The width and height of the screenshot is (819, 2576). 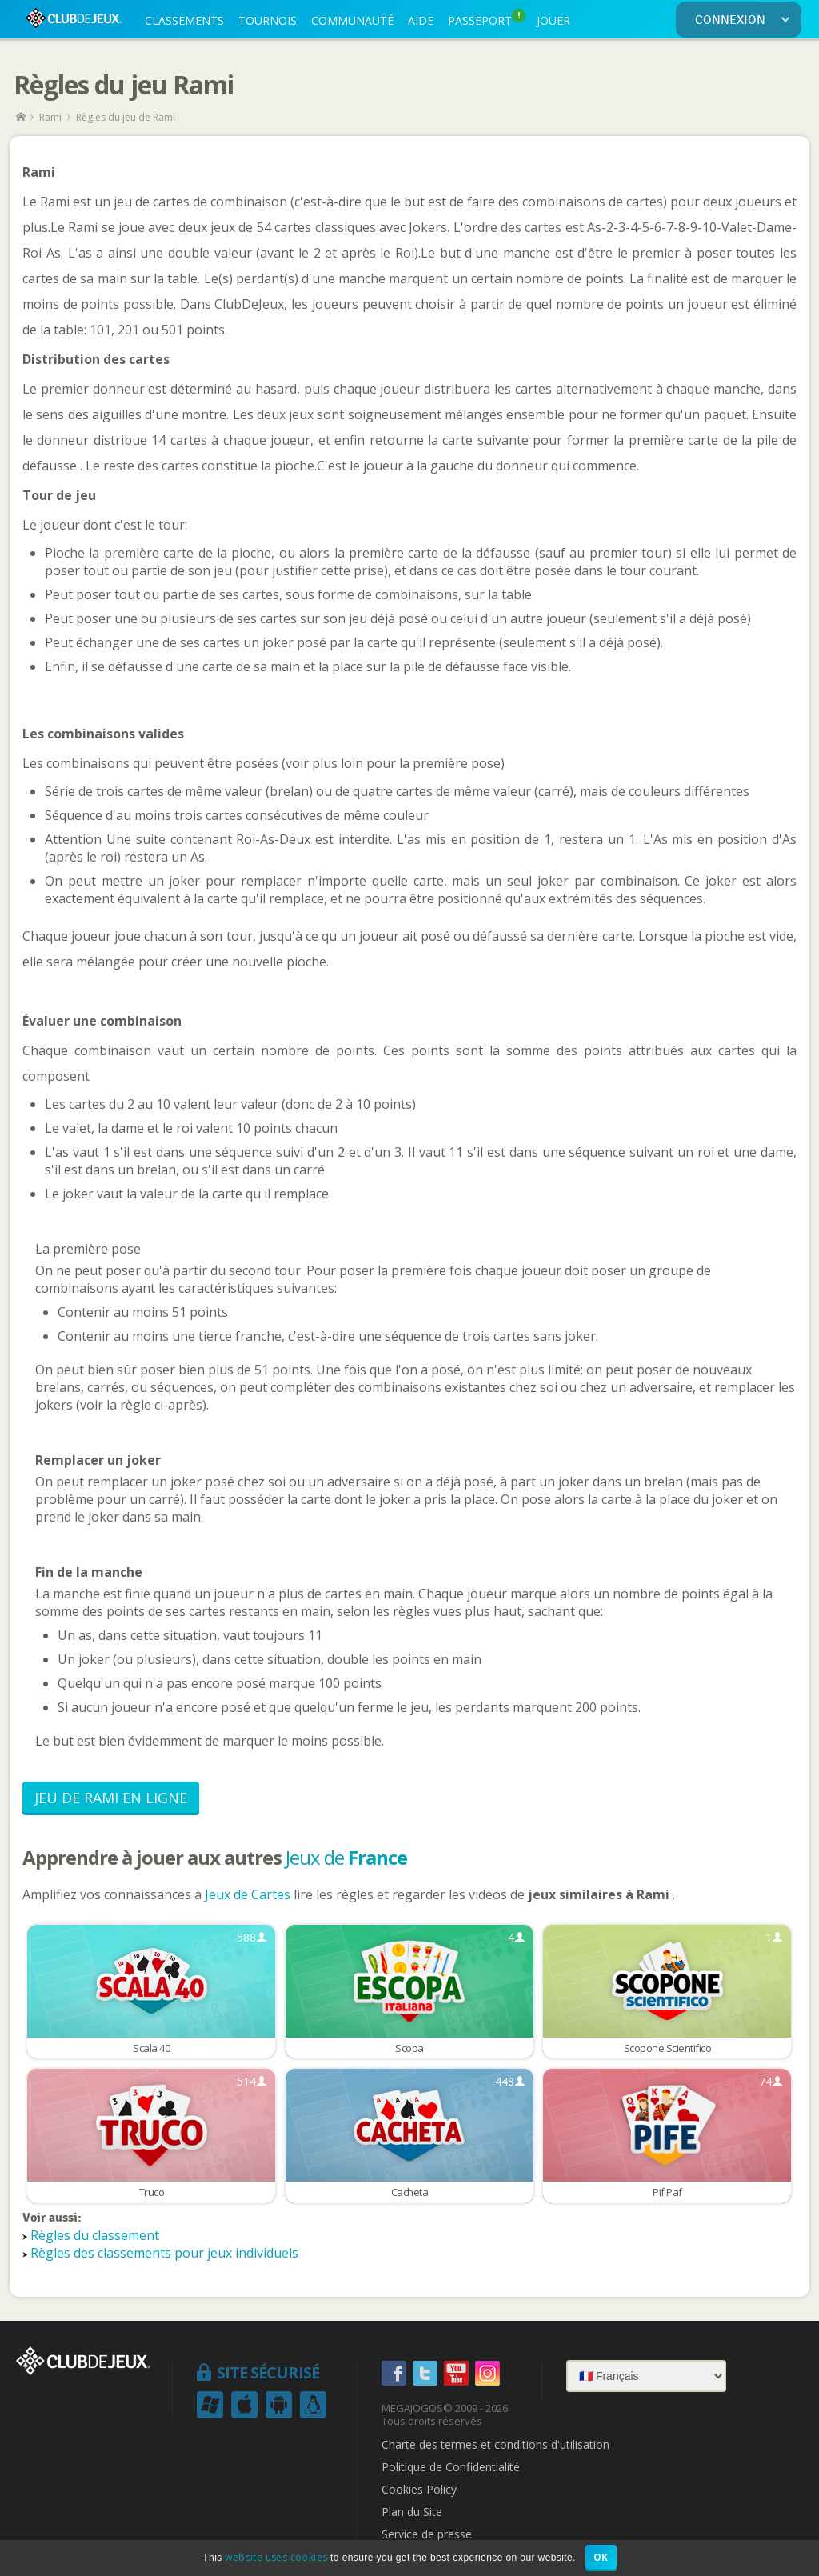 What do you see at coordinates (164, 2253) in the screenshot?
I see `Règles des classements pour jeux individuels` at bounding box center [164, 2253].